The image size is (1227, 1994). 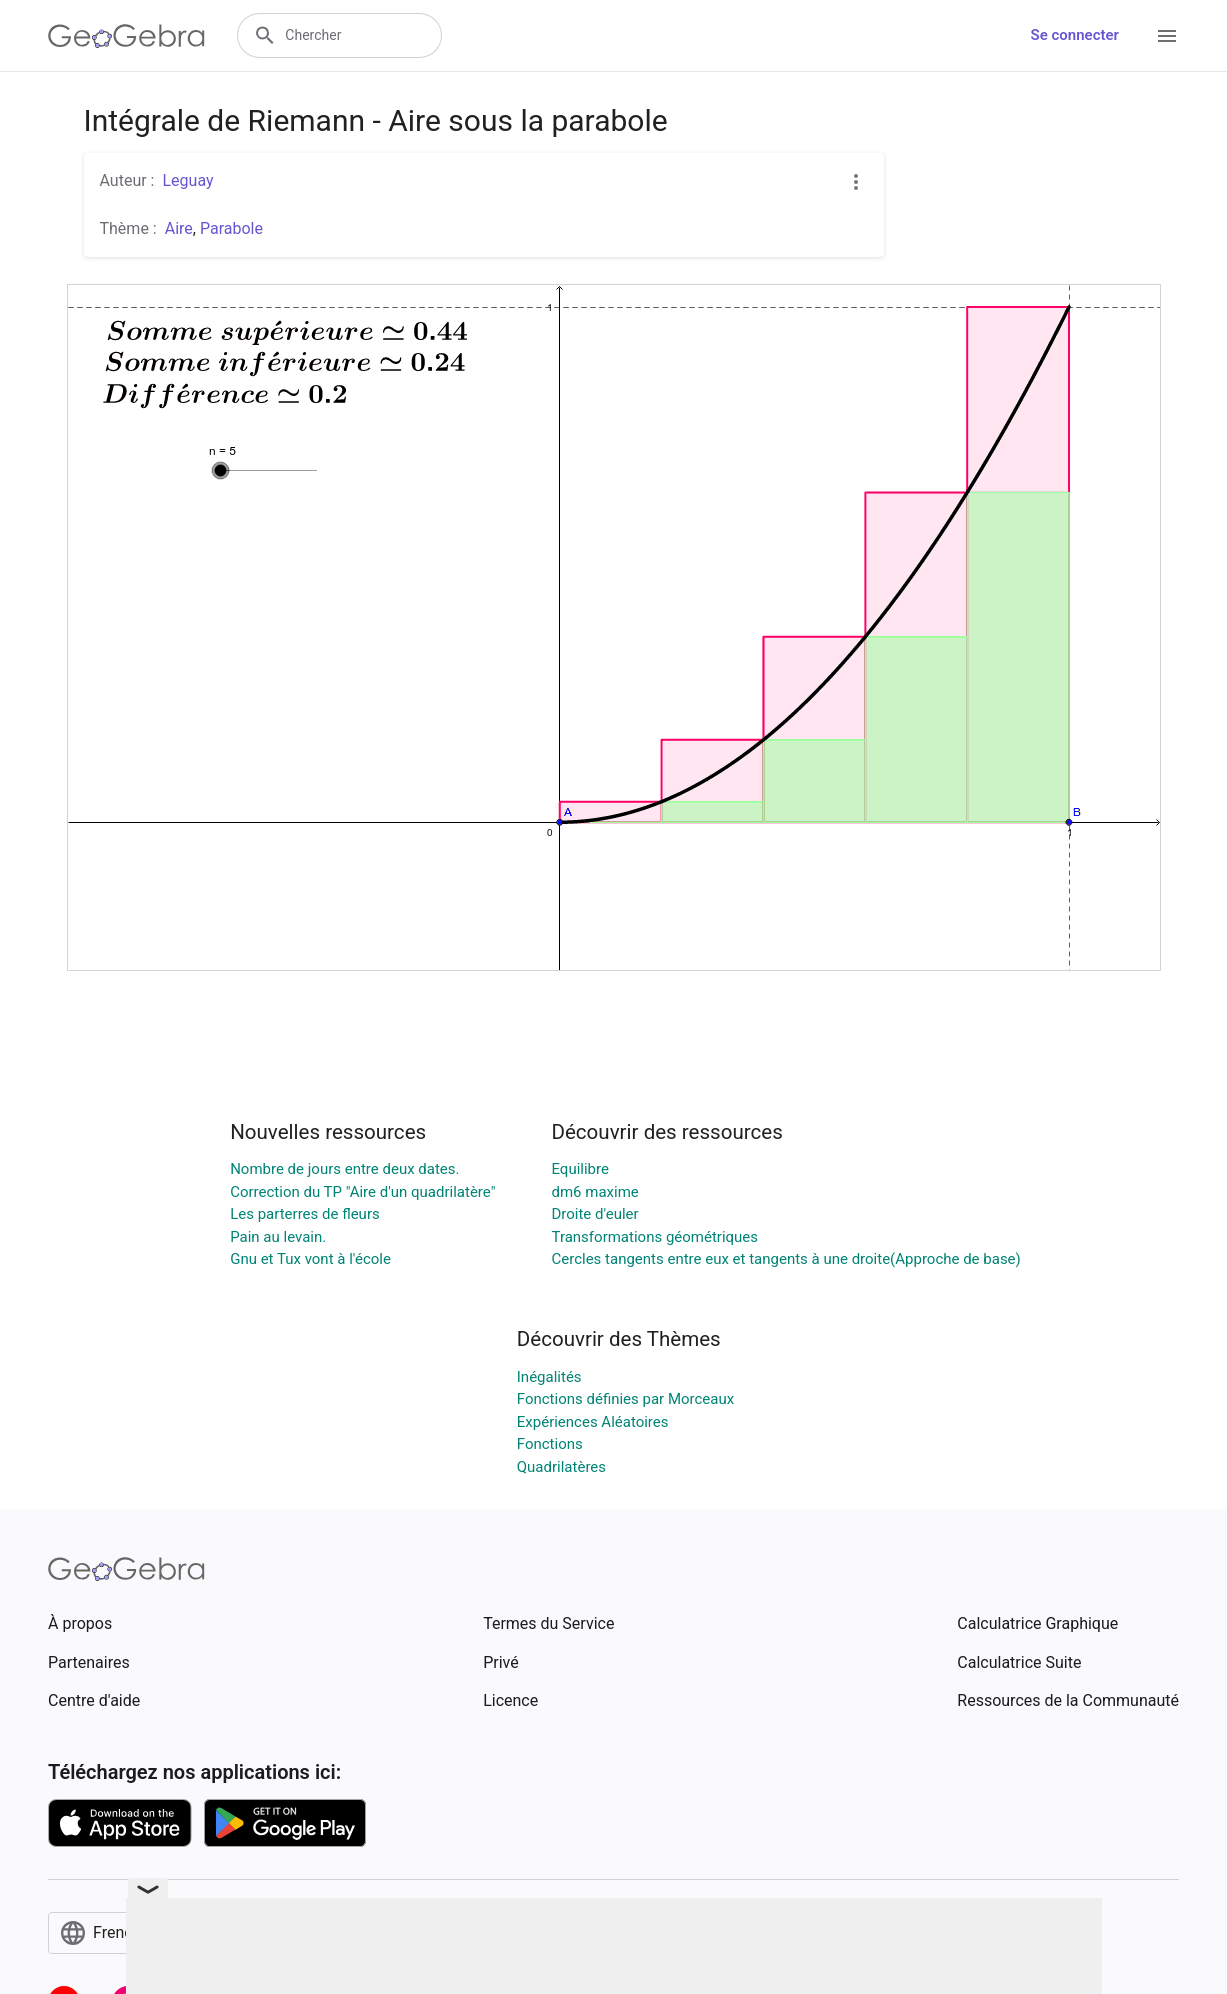 What do you see at coordinates (187, 180) in the screenshot?
I see `Leguay` at bounding box center [187, 180].